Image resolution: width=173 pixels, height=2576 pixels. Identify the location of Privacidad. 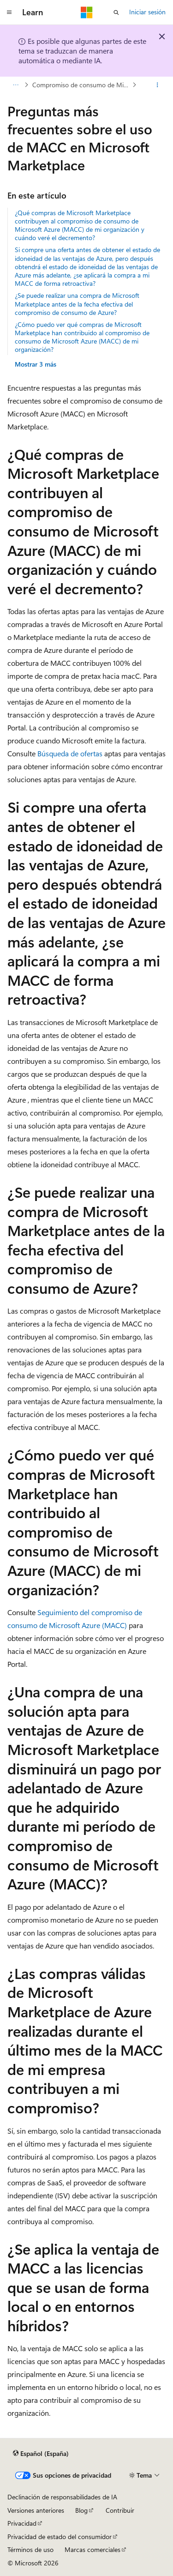
(21, 2523).